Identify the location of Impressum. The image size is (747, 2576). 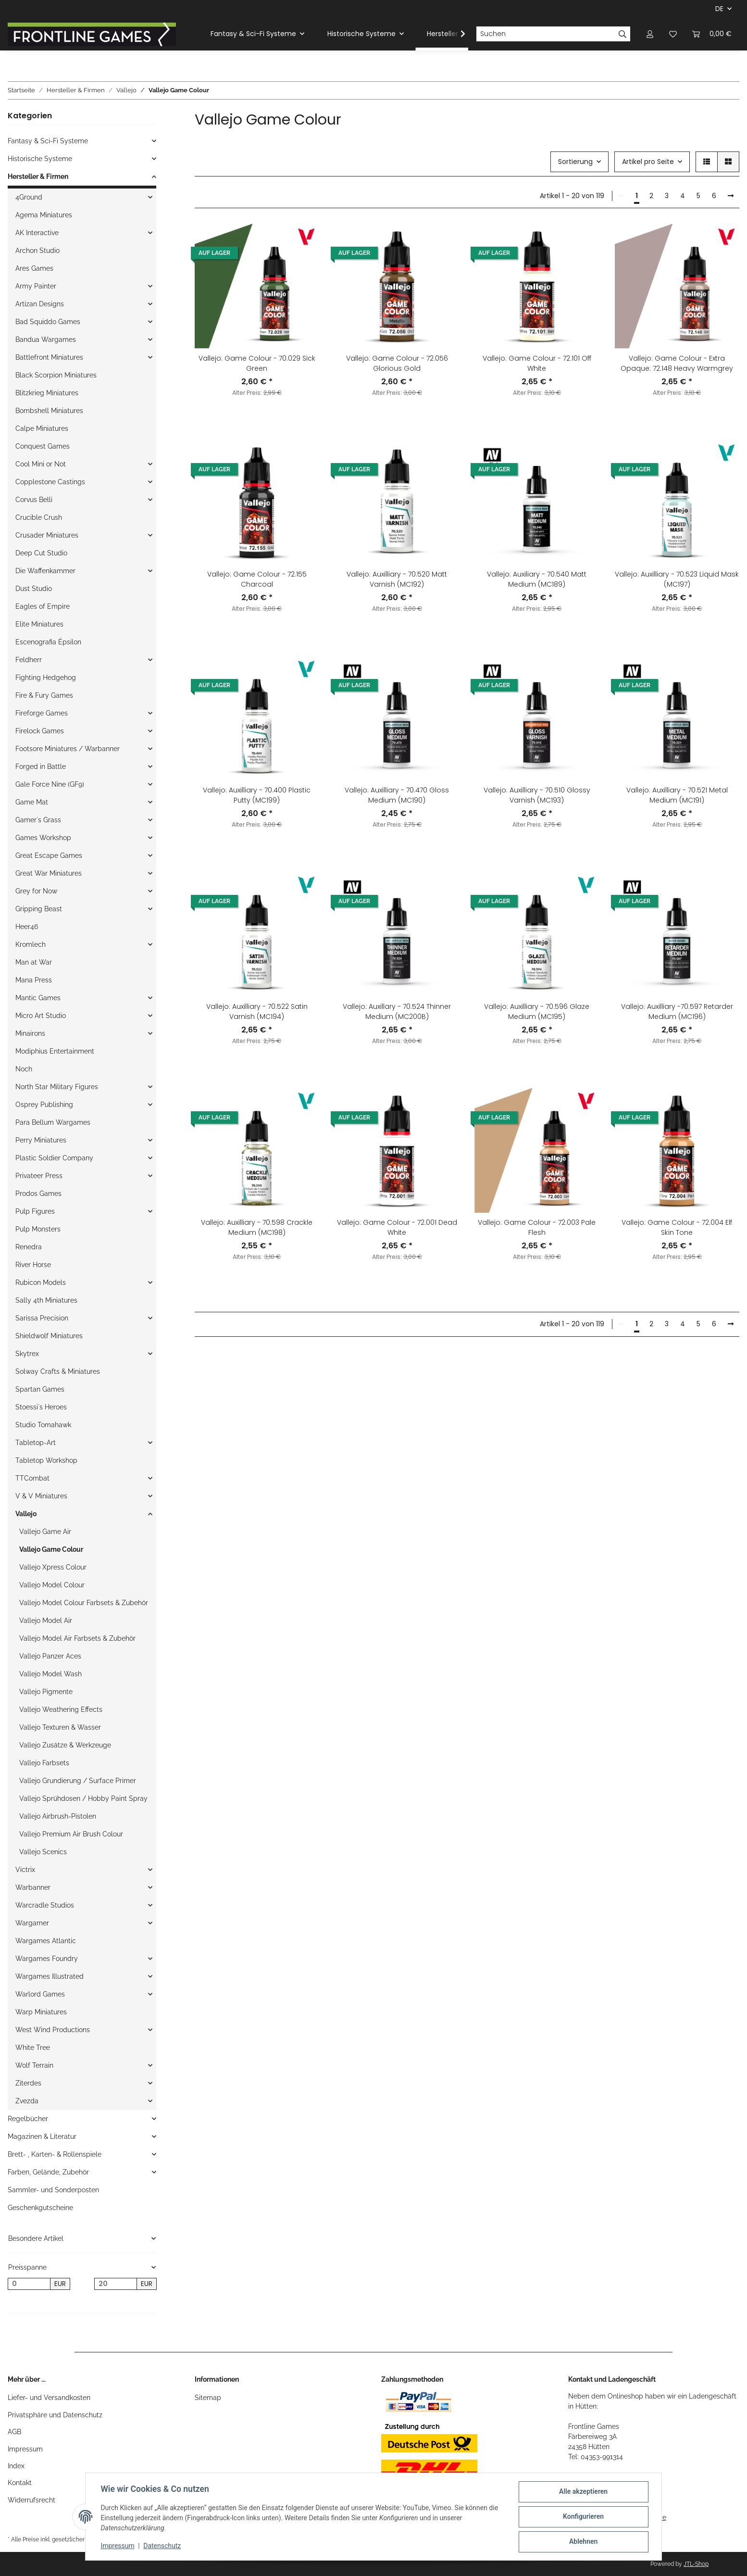
(25, 2449).